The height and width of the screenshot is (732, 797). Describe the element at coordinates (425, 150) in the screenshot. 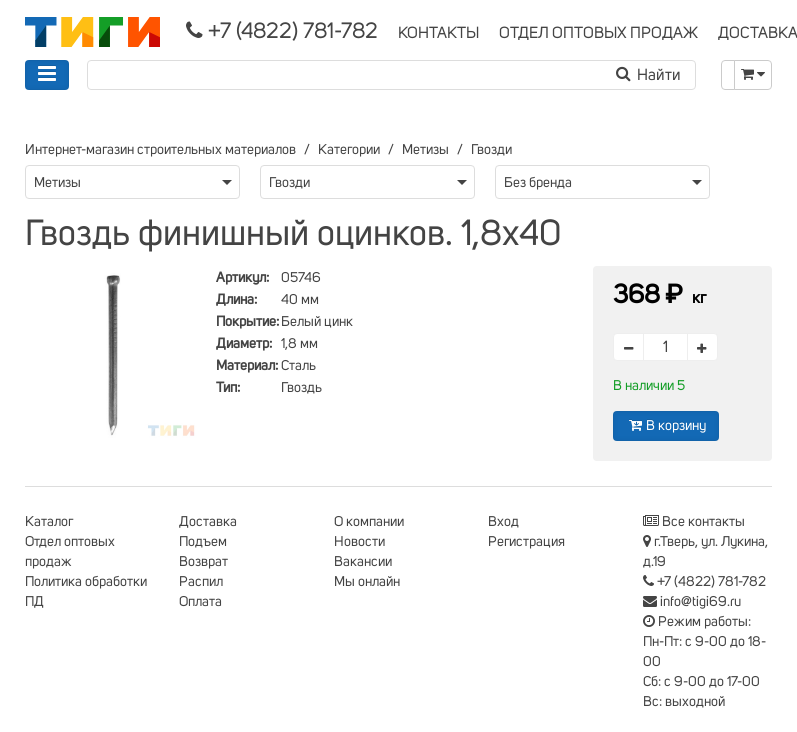

I see `Метизы` at that location.